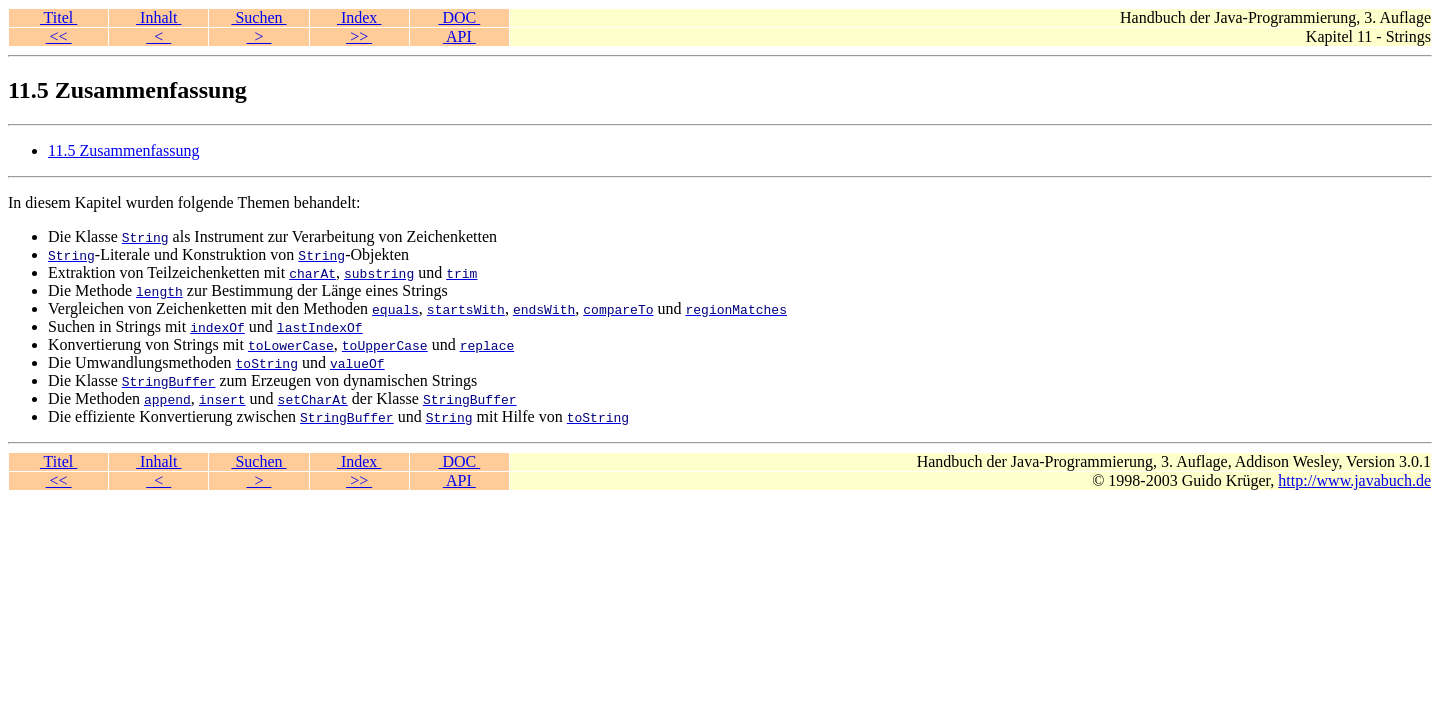 The image size is (1440, 720). Describe the element at coordinates (59, 36) in the screenshot. I see `<<` at that location.